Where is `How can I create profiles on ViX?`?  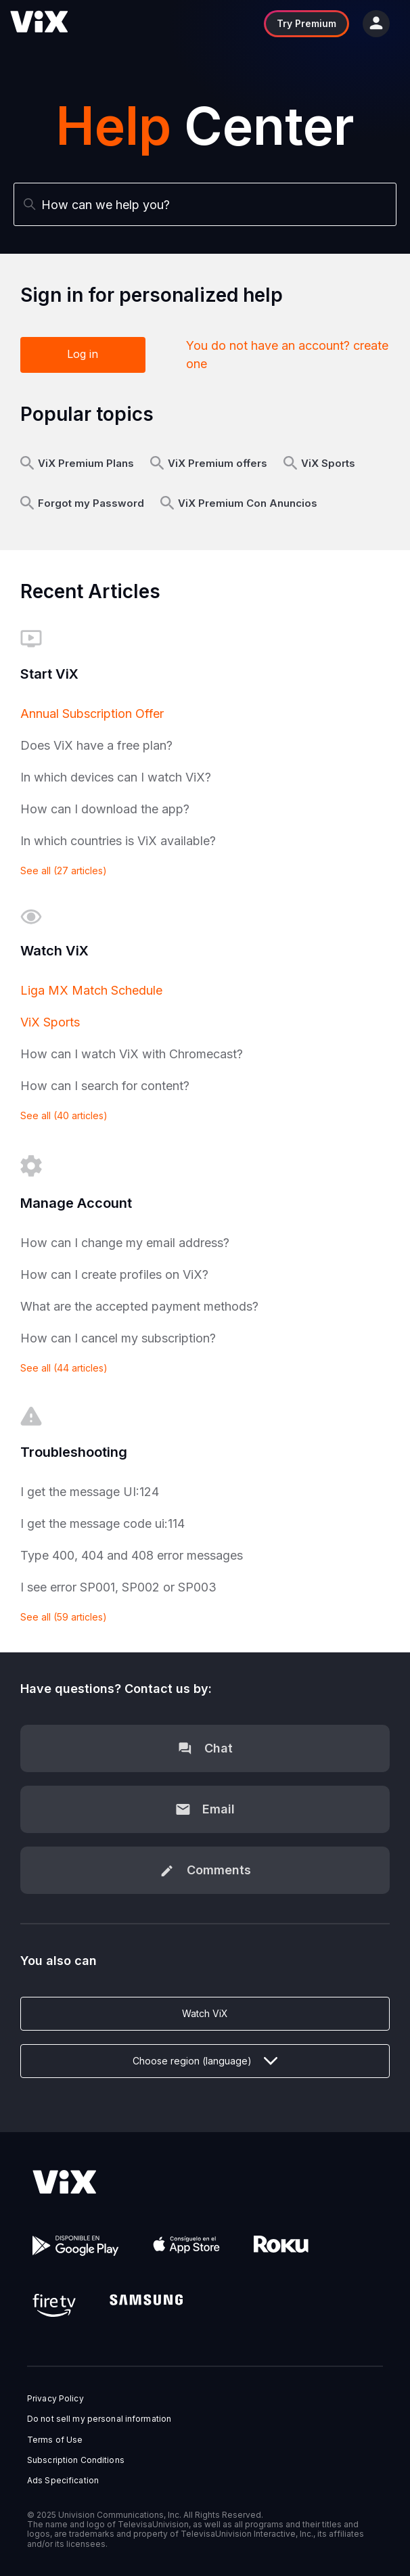 How can I create profiles on ViX? is located at coordinates (114, 1274).